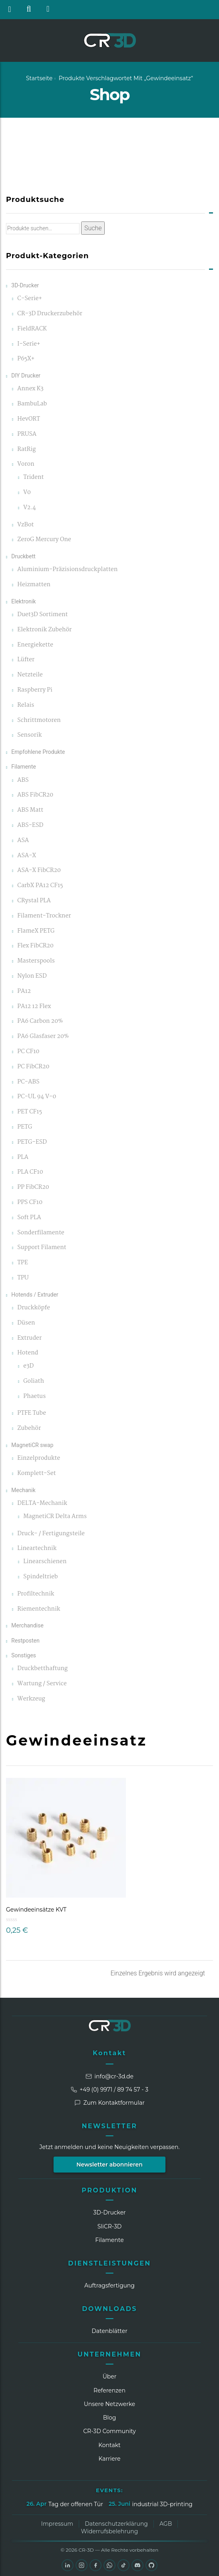 The image size is (219, 2576). I want to click on C-Serie+, so click(29, 298).